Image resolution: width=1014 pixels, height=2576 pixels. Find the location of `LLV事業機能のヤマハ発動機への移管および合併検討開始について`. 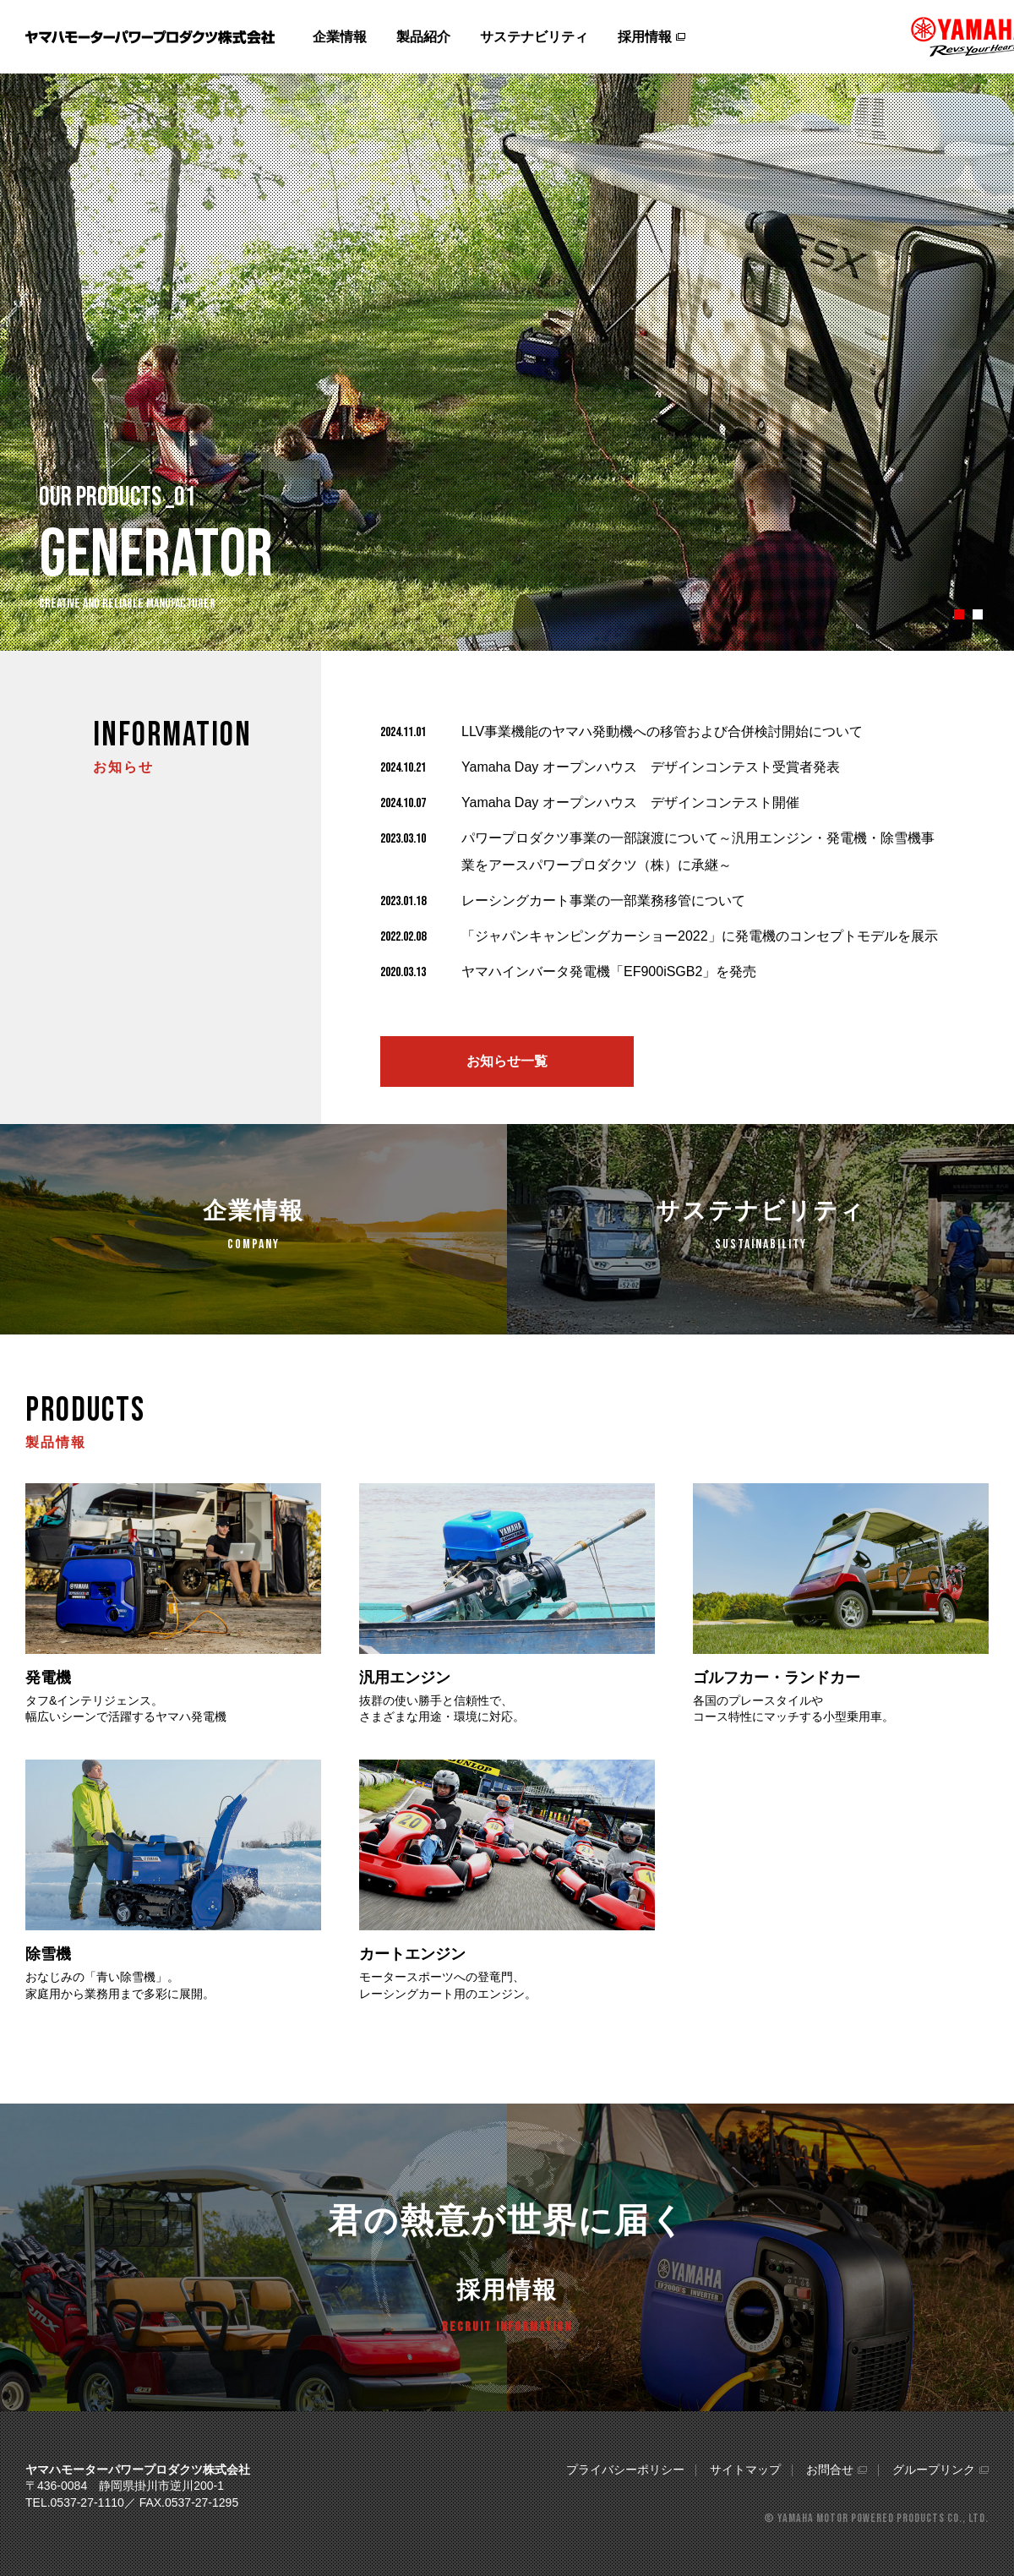

LLV事業機能のヤマハ発動機への移管および合併検討開始について is located at coordinates (662, 731).